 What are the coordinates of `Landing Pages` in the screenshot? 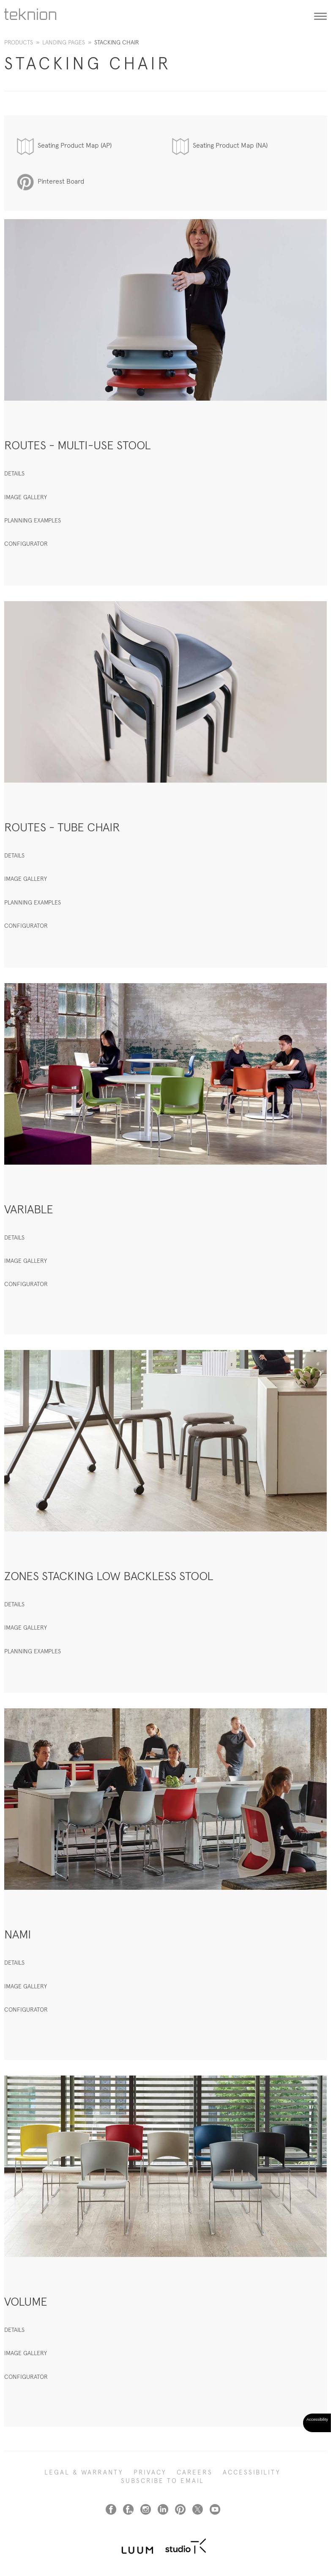 It's located at (63, 42).